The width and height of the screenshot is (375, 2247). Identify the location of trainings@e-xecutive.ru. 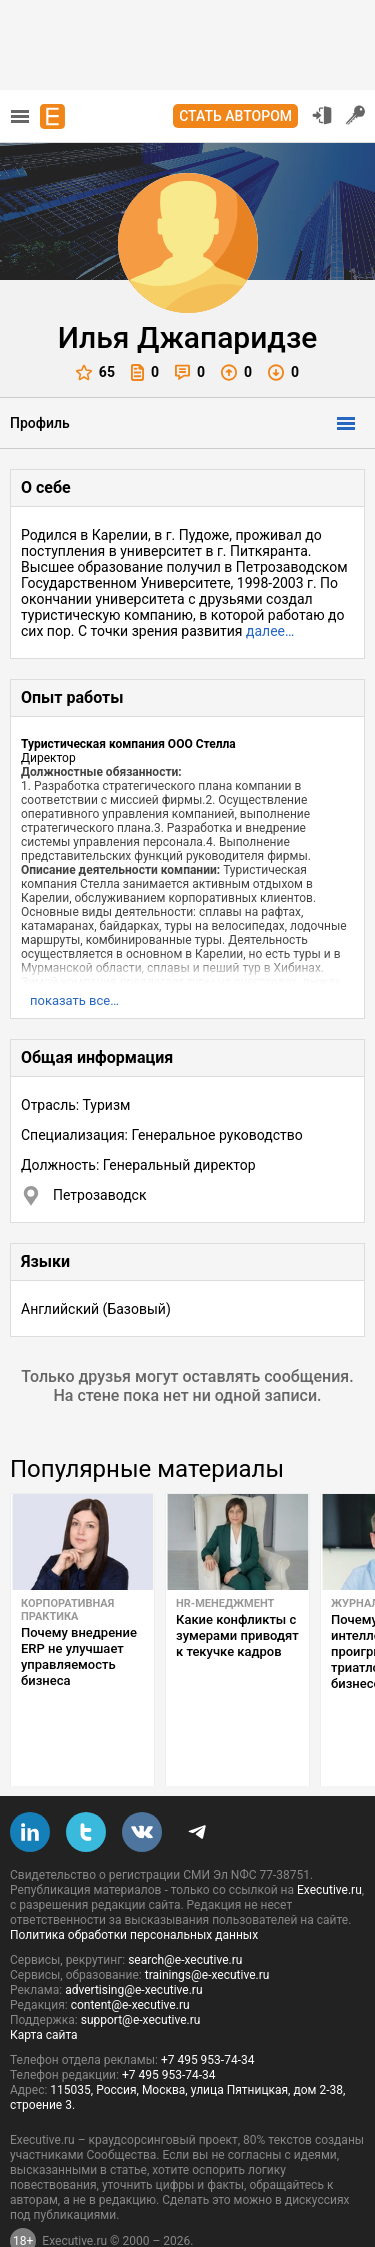
(207, 1928).